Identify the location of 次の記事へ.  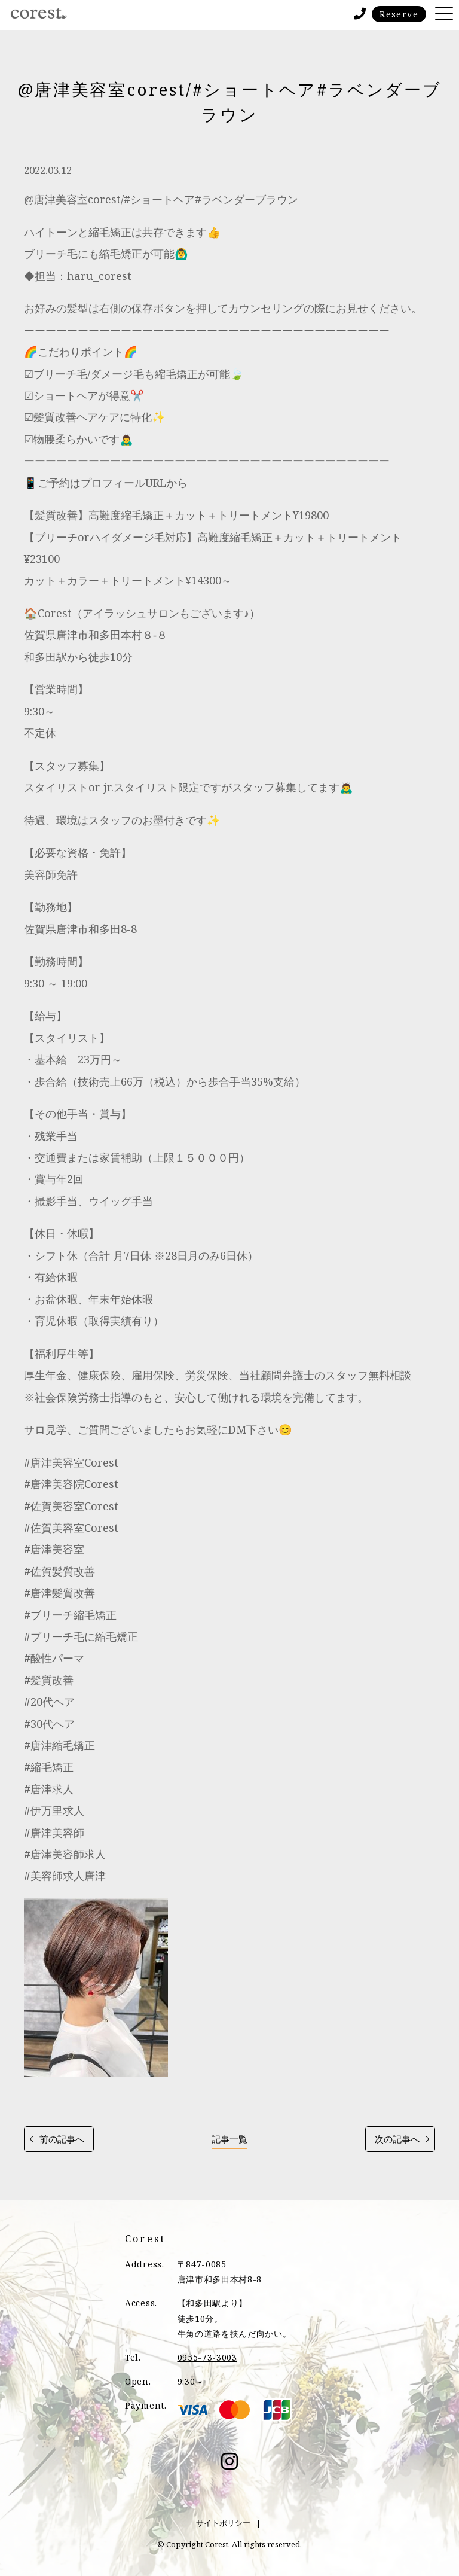
(397, 2139).